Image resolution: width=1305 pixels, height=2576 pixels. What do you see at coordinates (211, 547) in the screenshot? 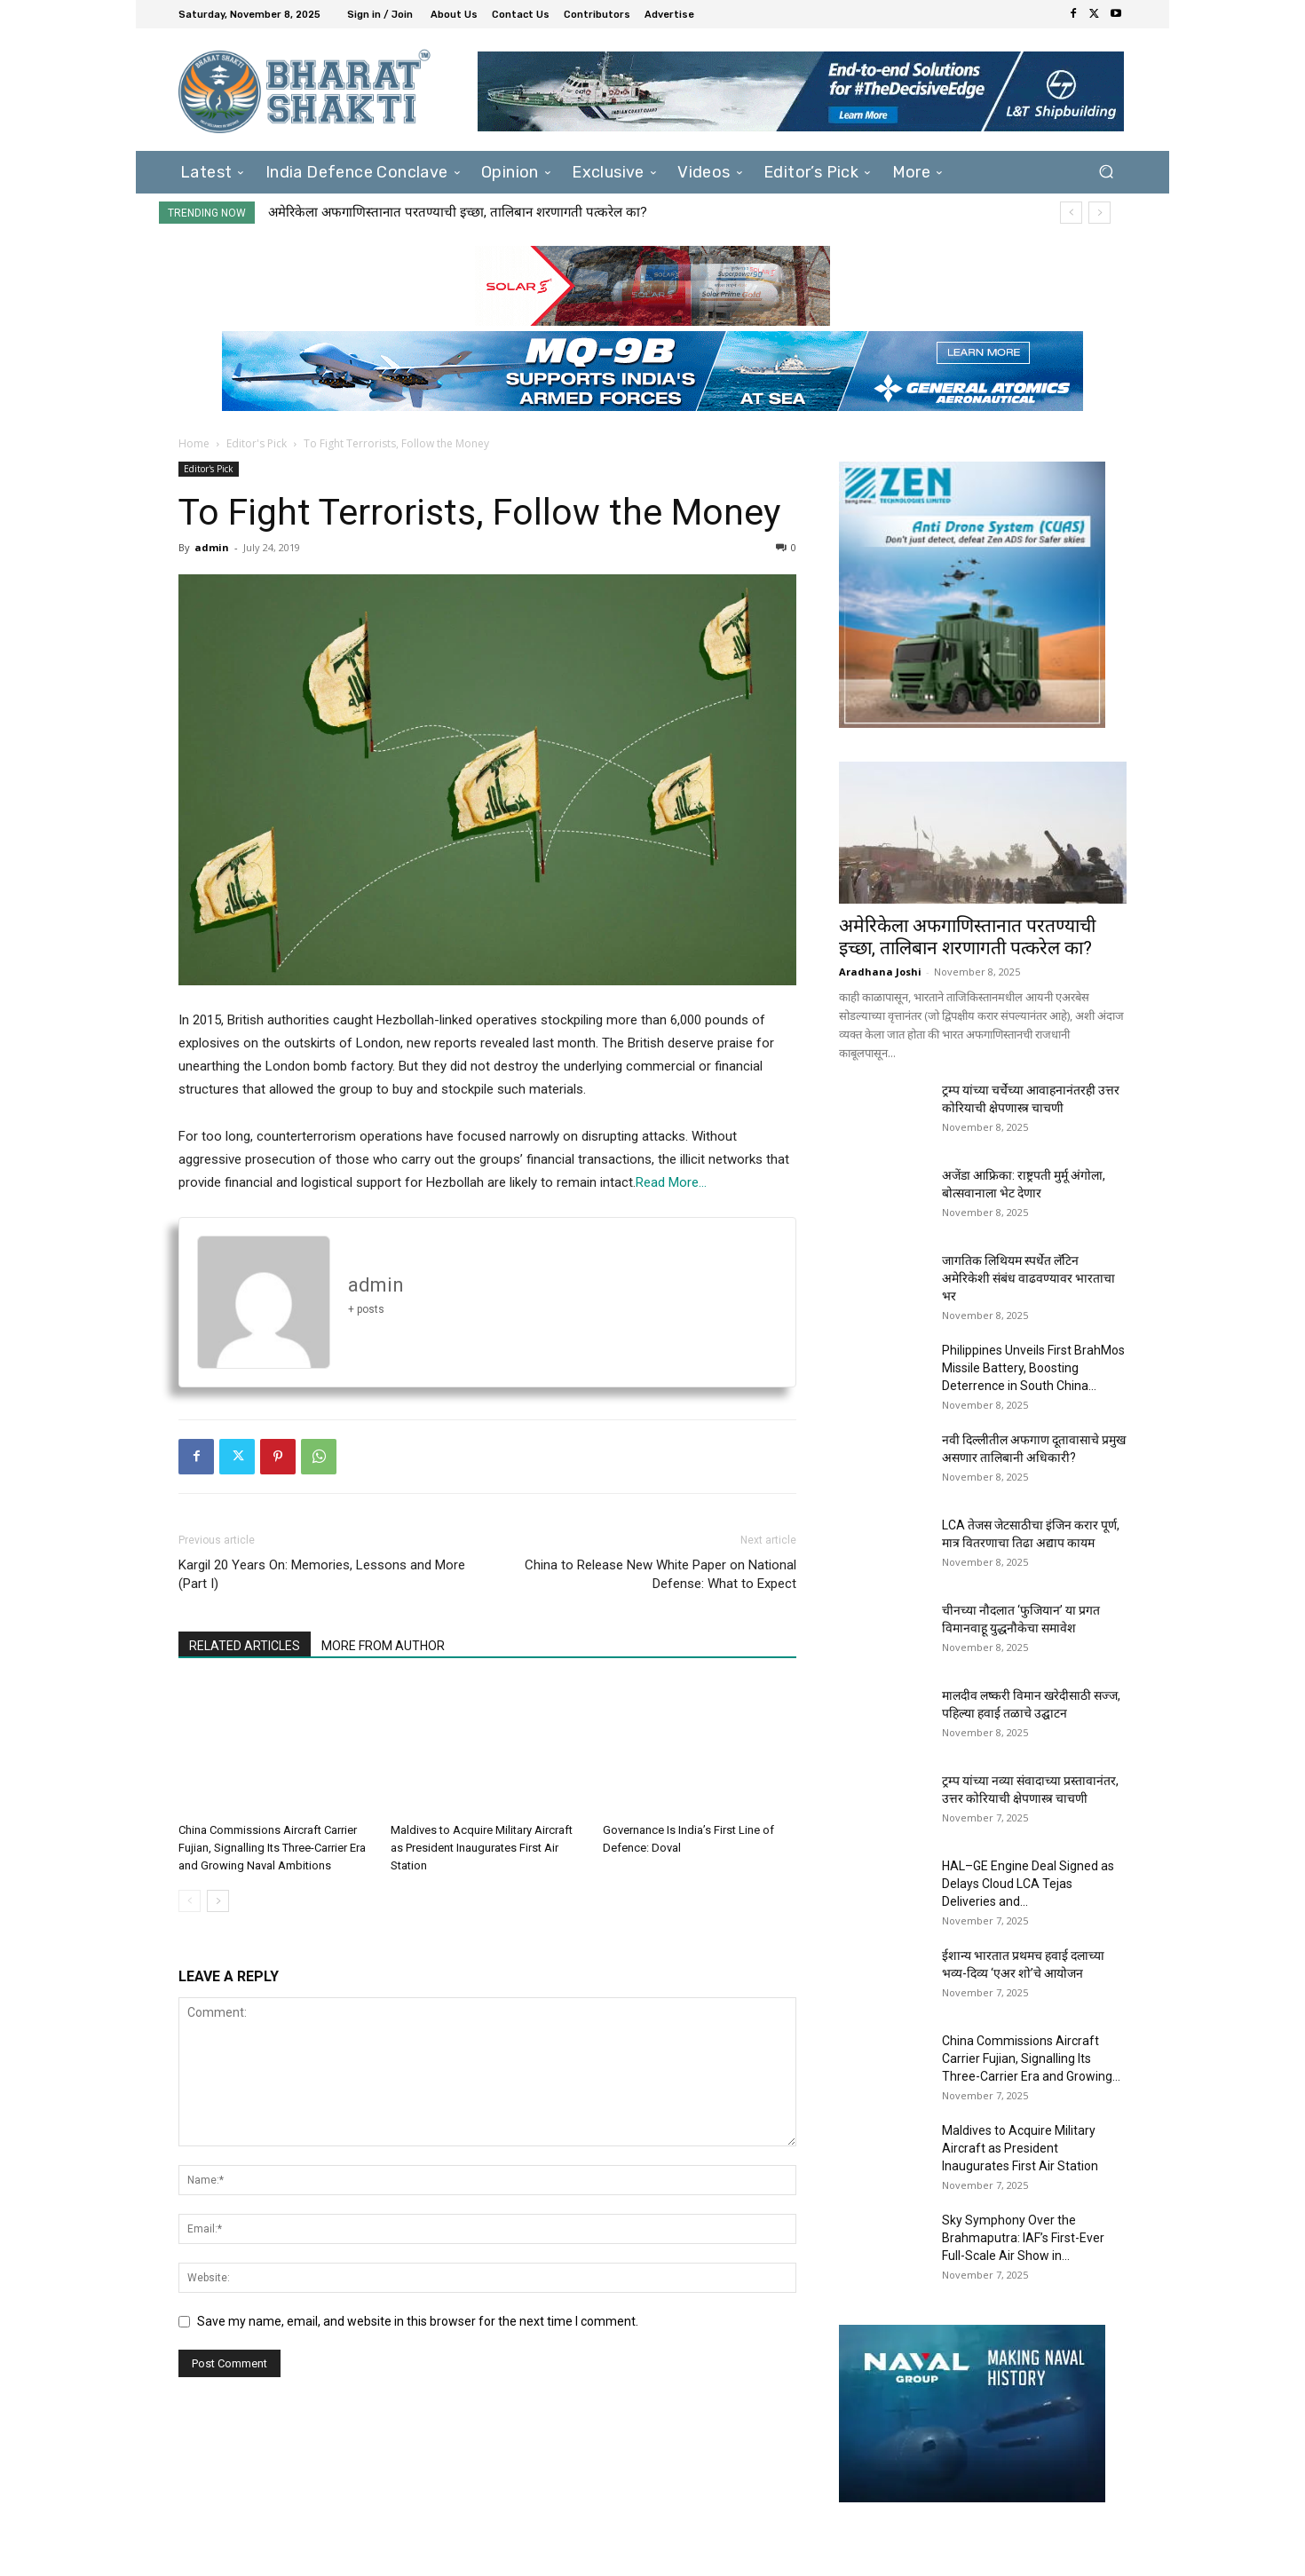
I see `admin` at bounding box center [211, 547].